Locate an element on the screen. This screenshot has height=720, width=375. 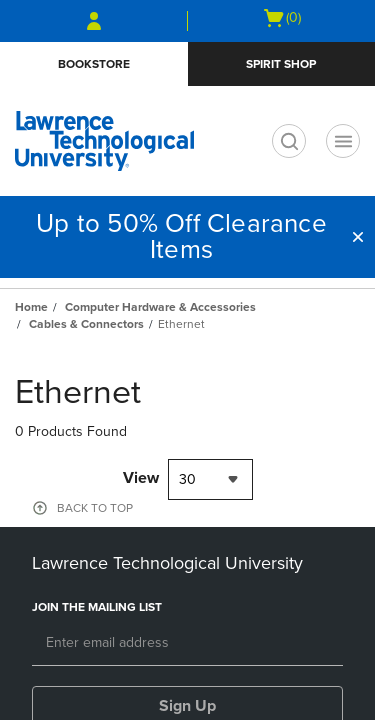
[Email] is located at coordinates (187, 644).